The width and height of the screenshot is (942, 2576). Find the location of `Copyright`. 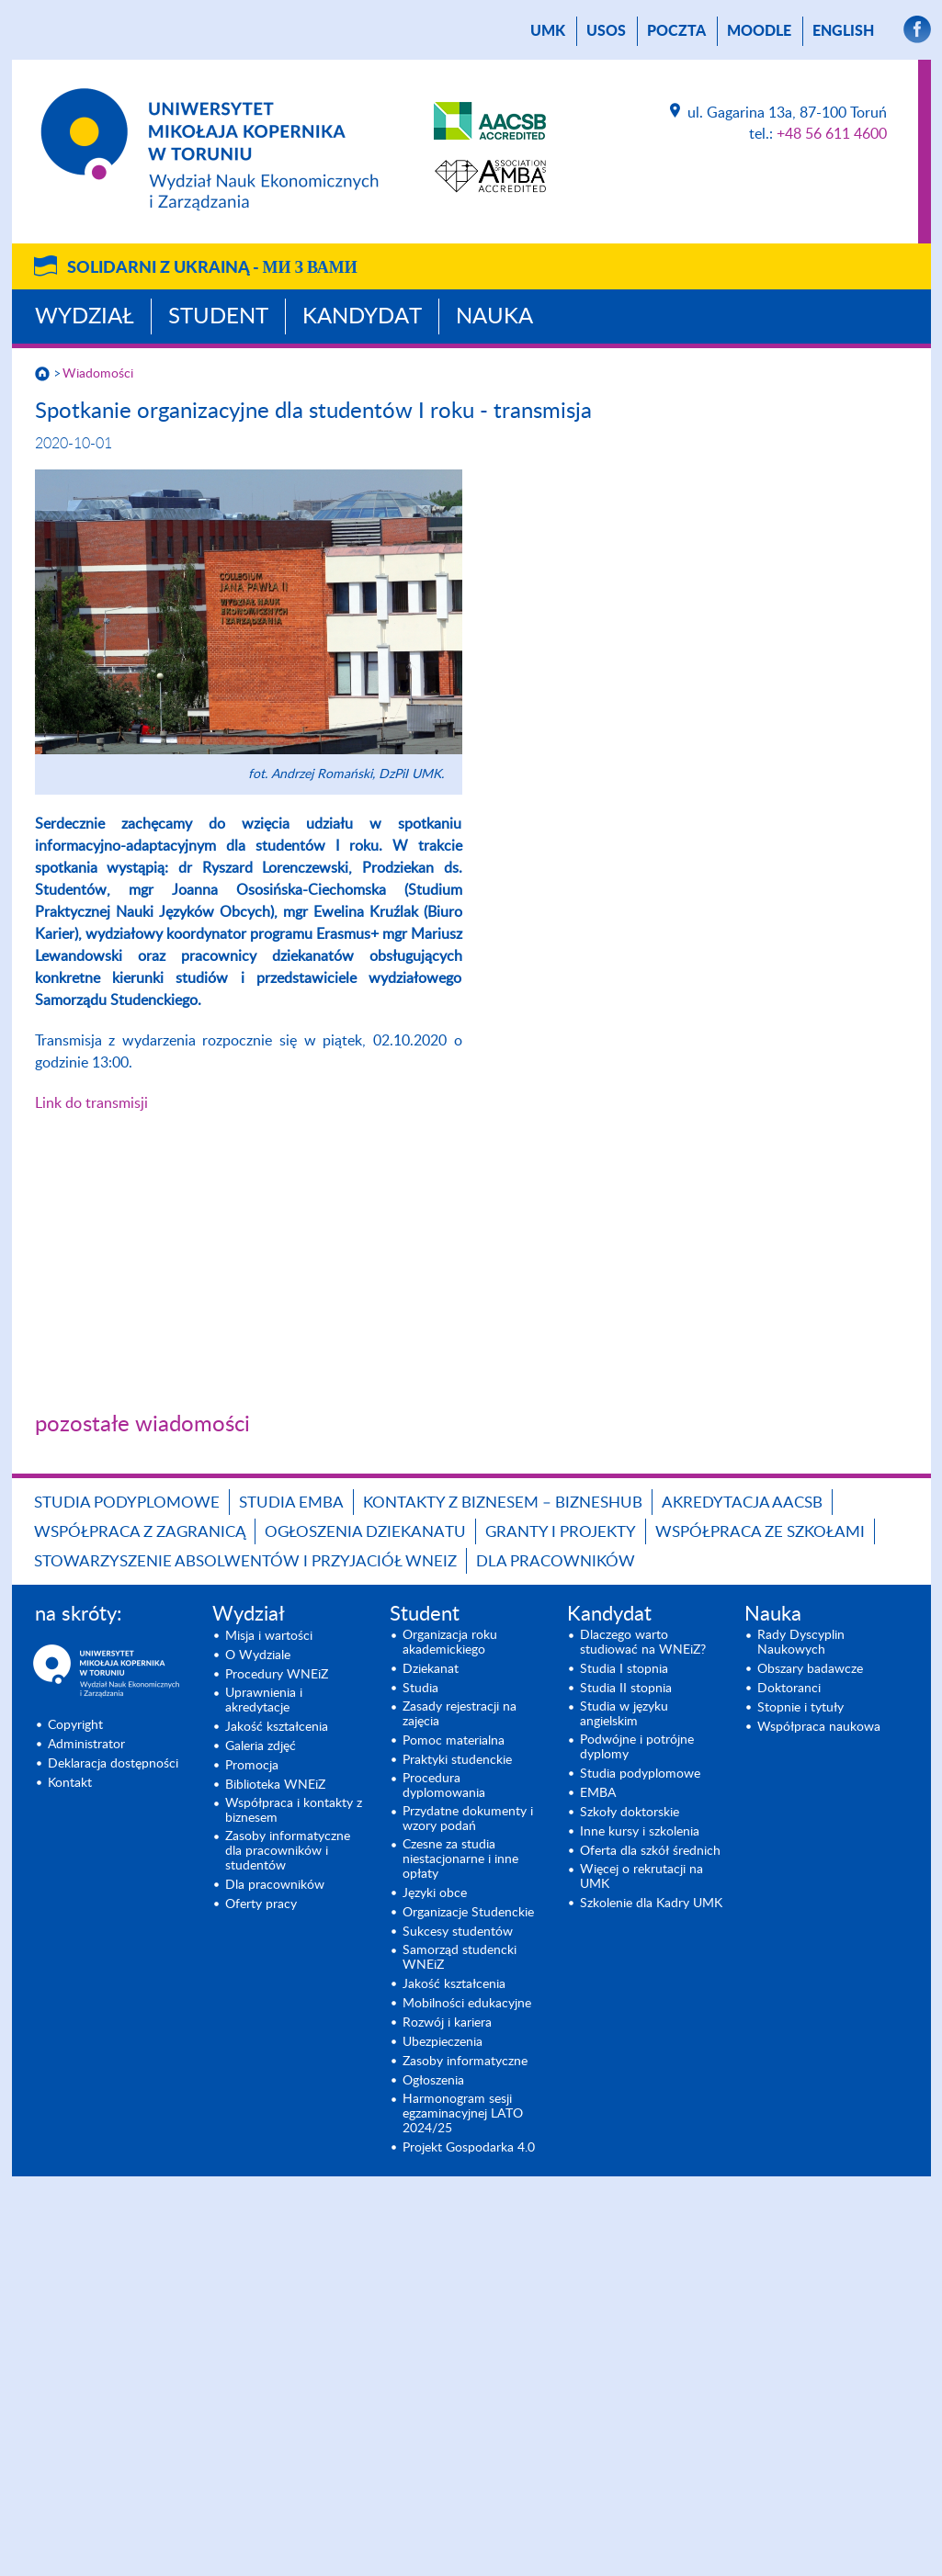

Copyright is located at coordinates (75, 1725).